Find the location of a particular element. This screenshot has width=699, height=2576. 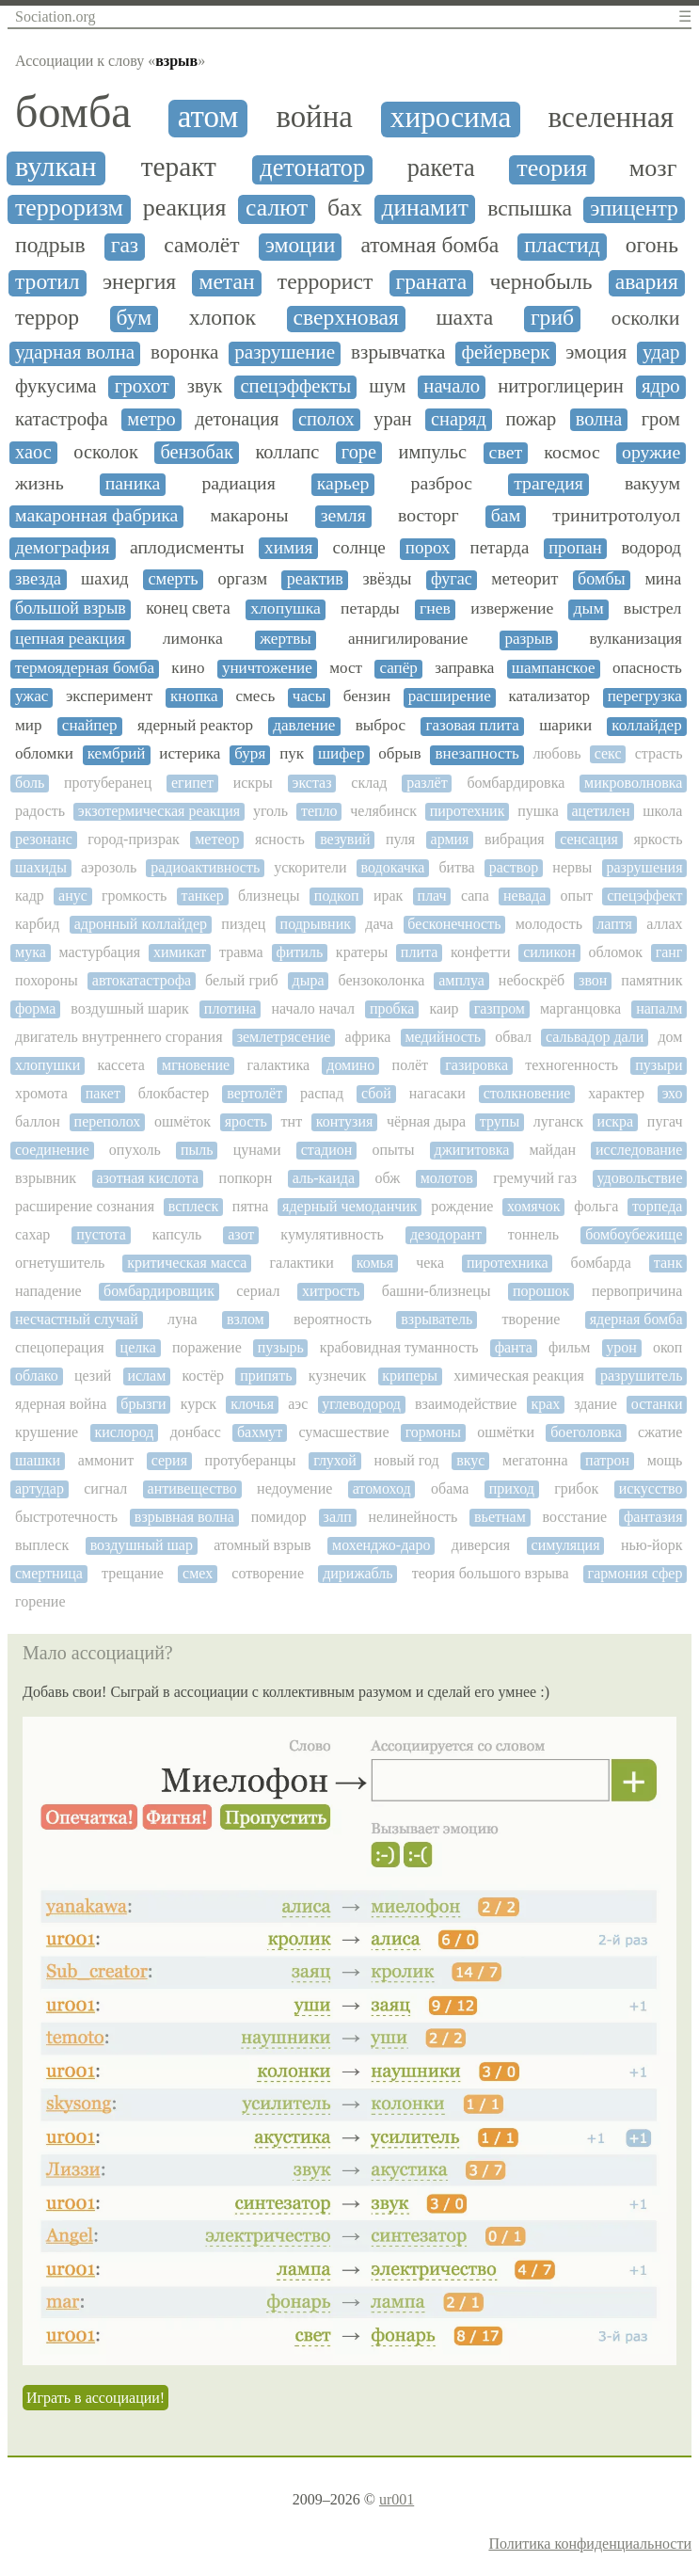

сотворение is located at coordinates (267, 1573).